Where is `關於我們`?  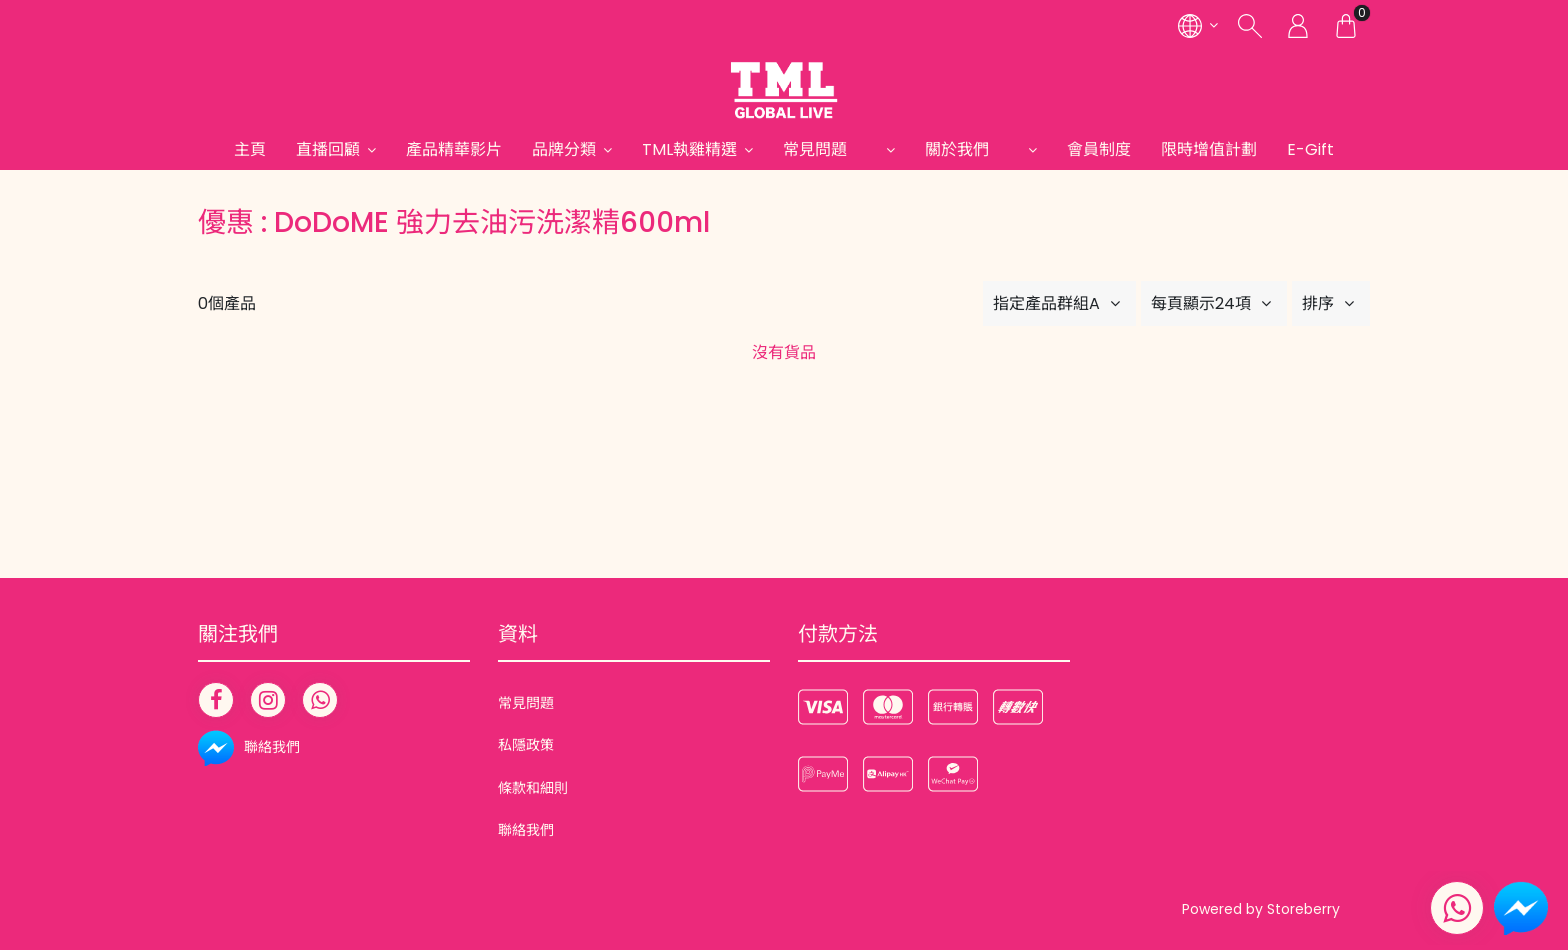 關於我們 is located at coordinates (973, 149).